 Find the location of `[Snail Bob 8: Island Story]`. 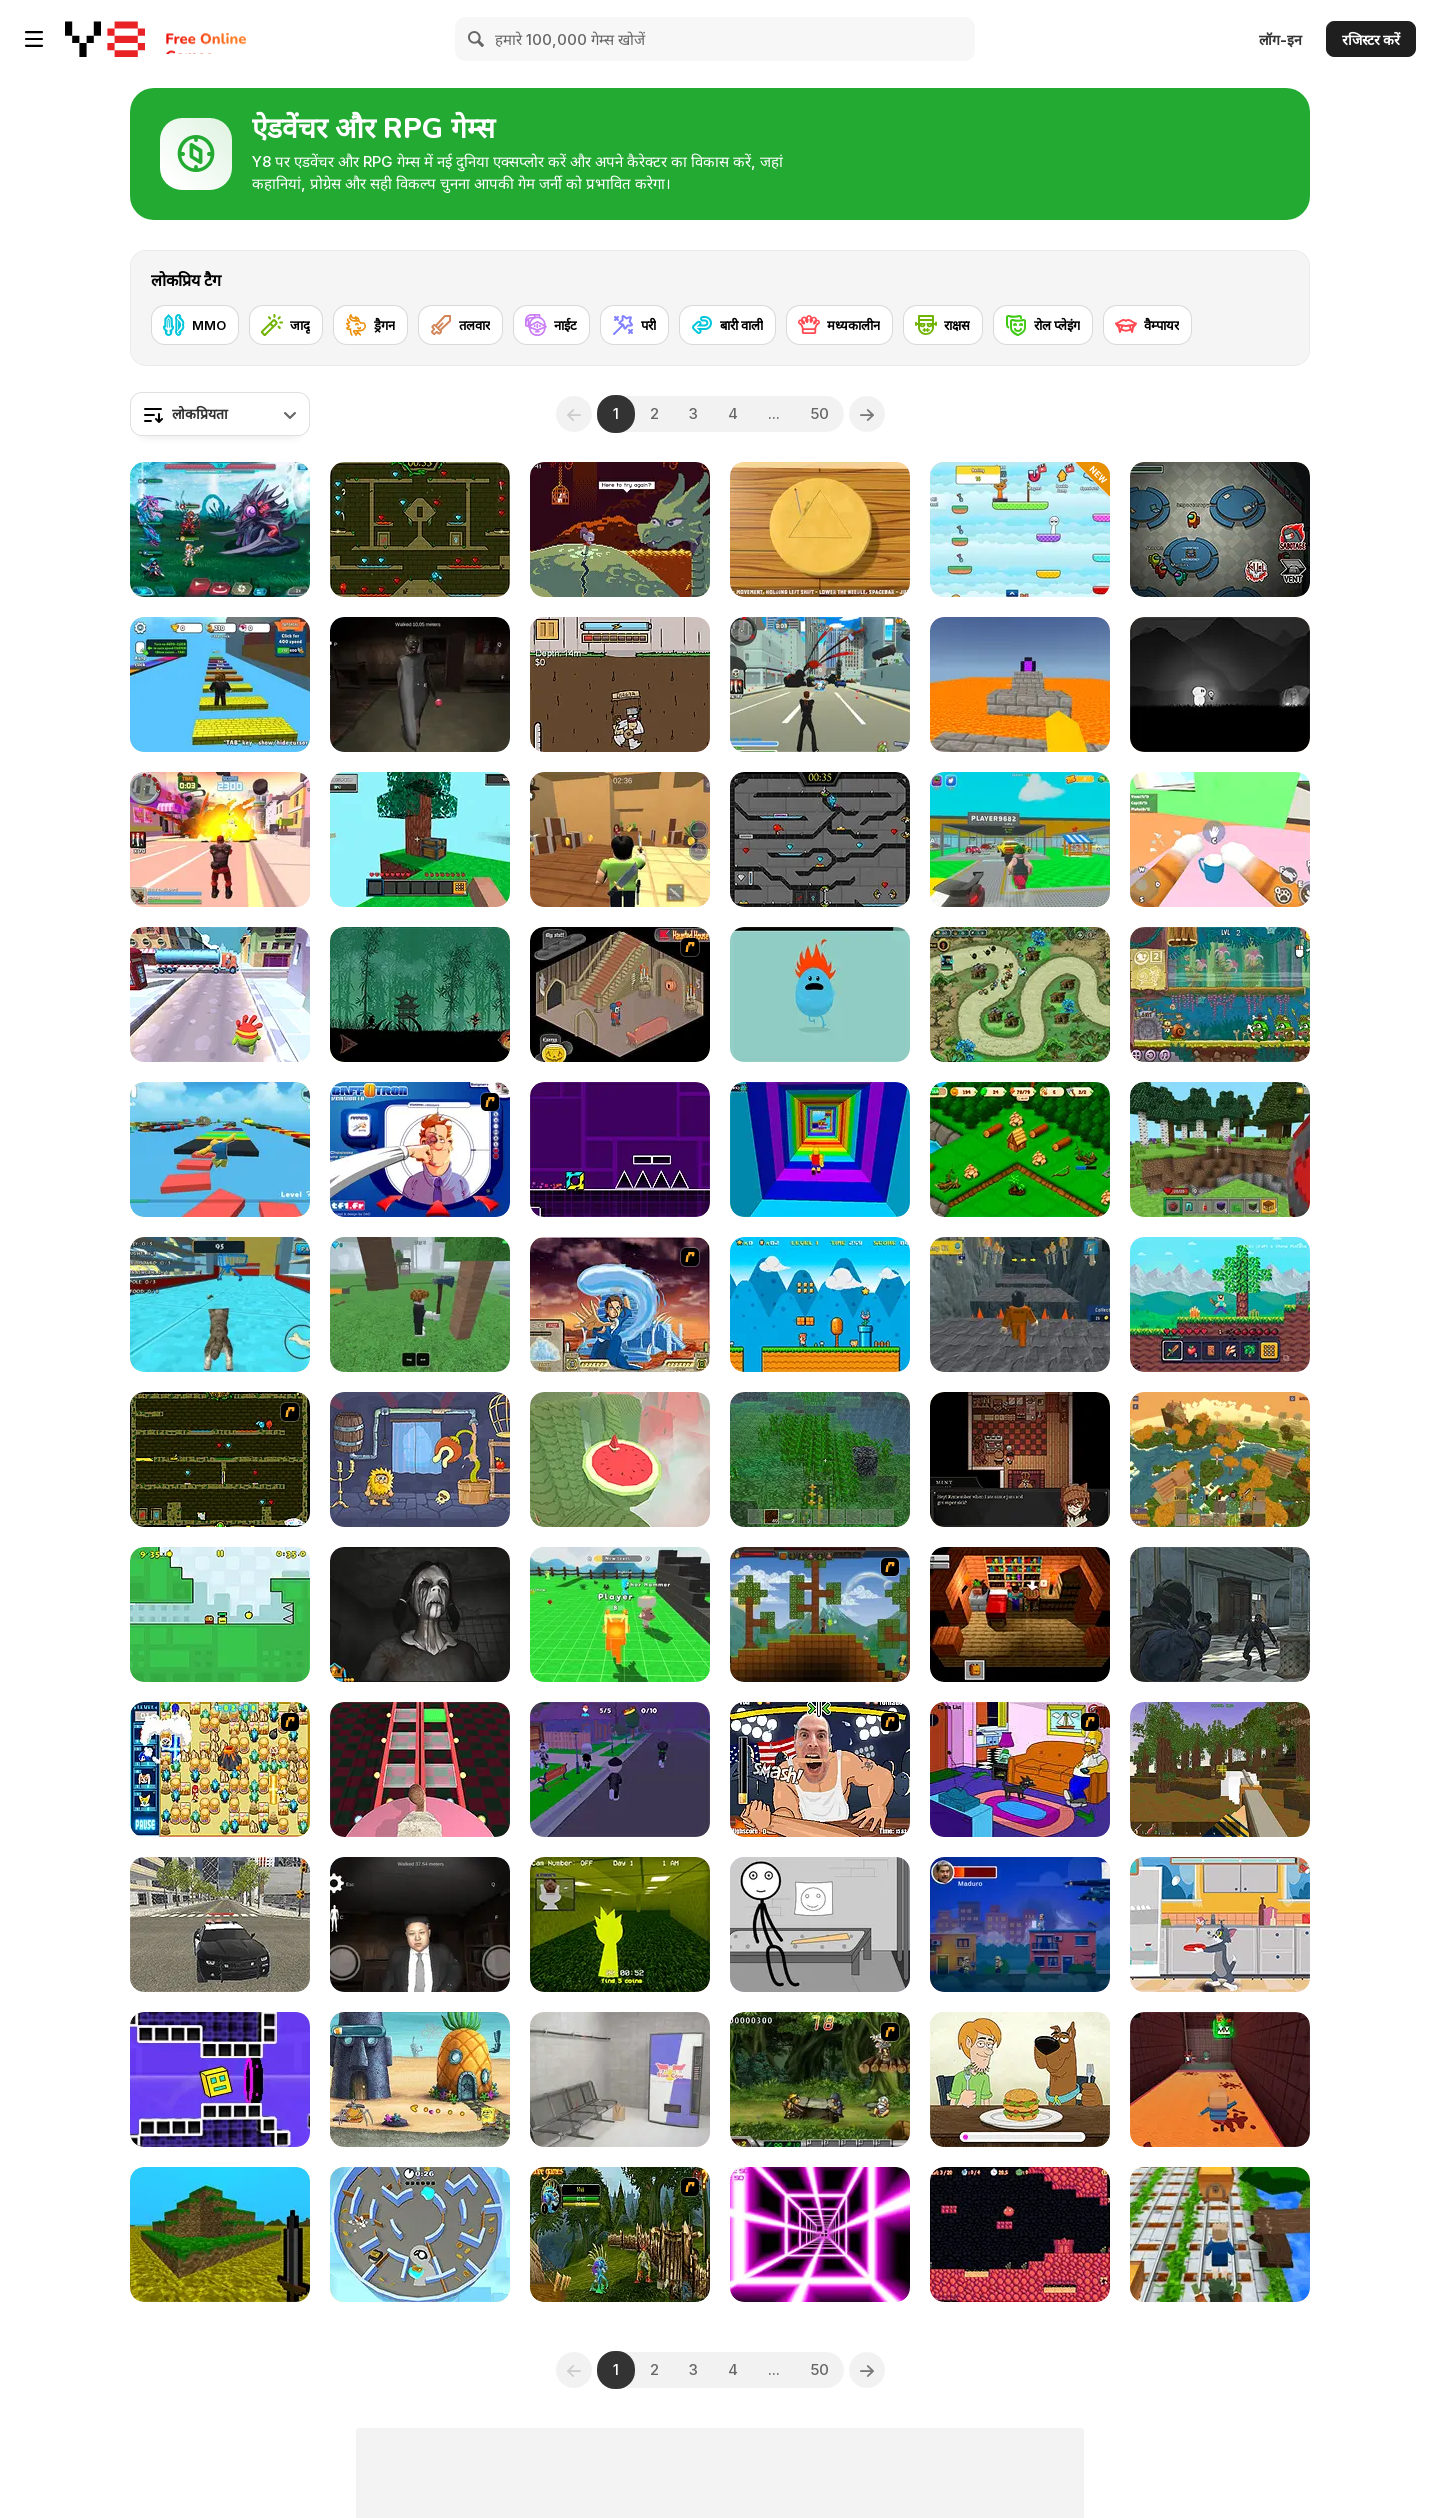

[Snail Bob 8: Island Story] is located at coordinates (1220, 994).